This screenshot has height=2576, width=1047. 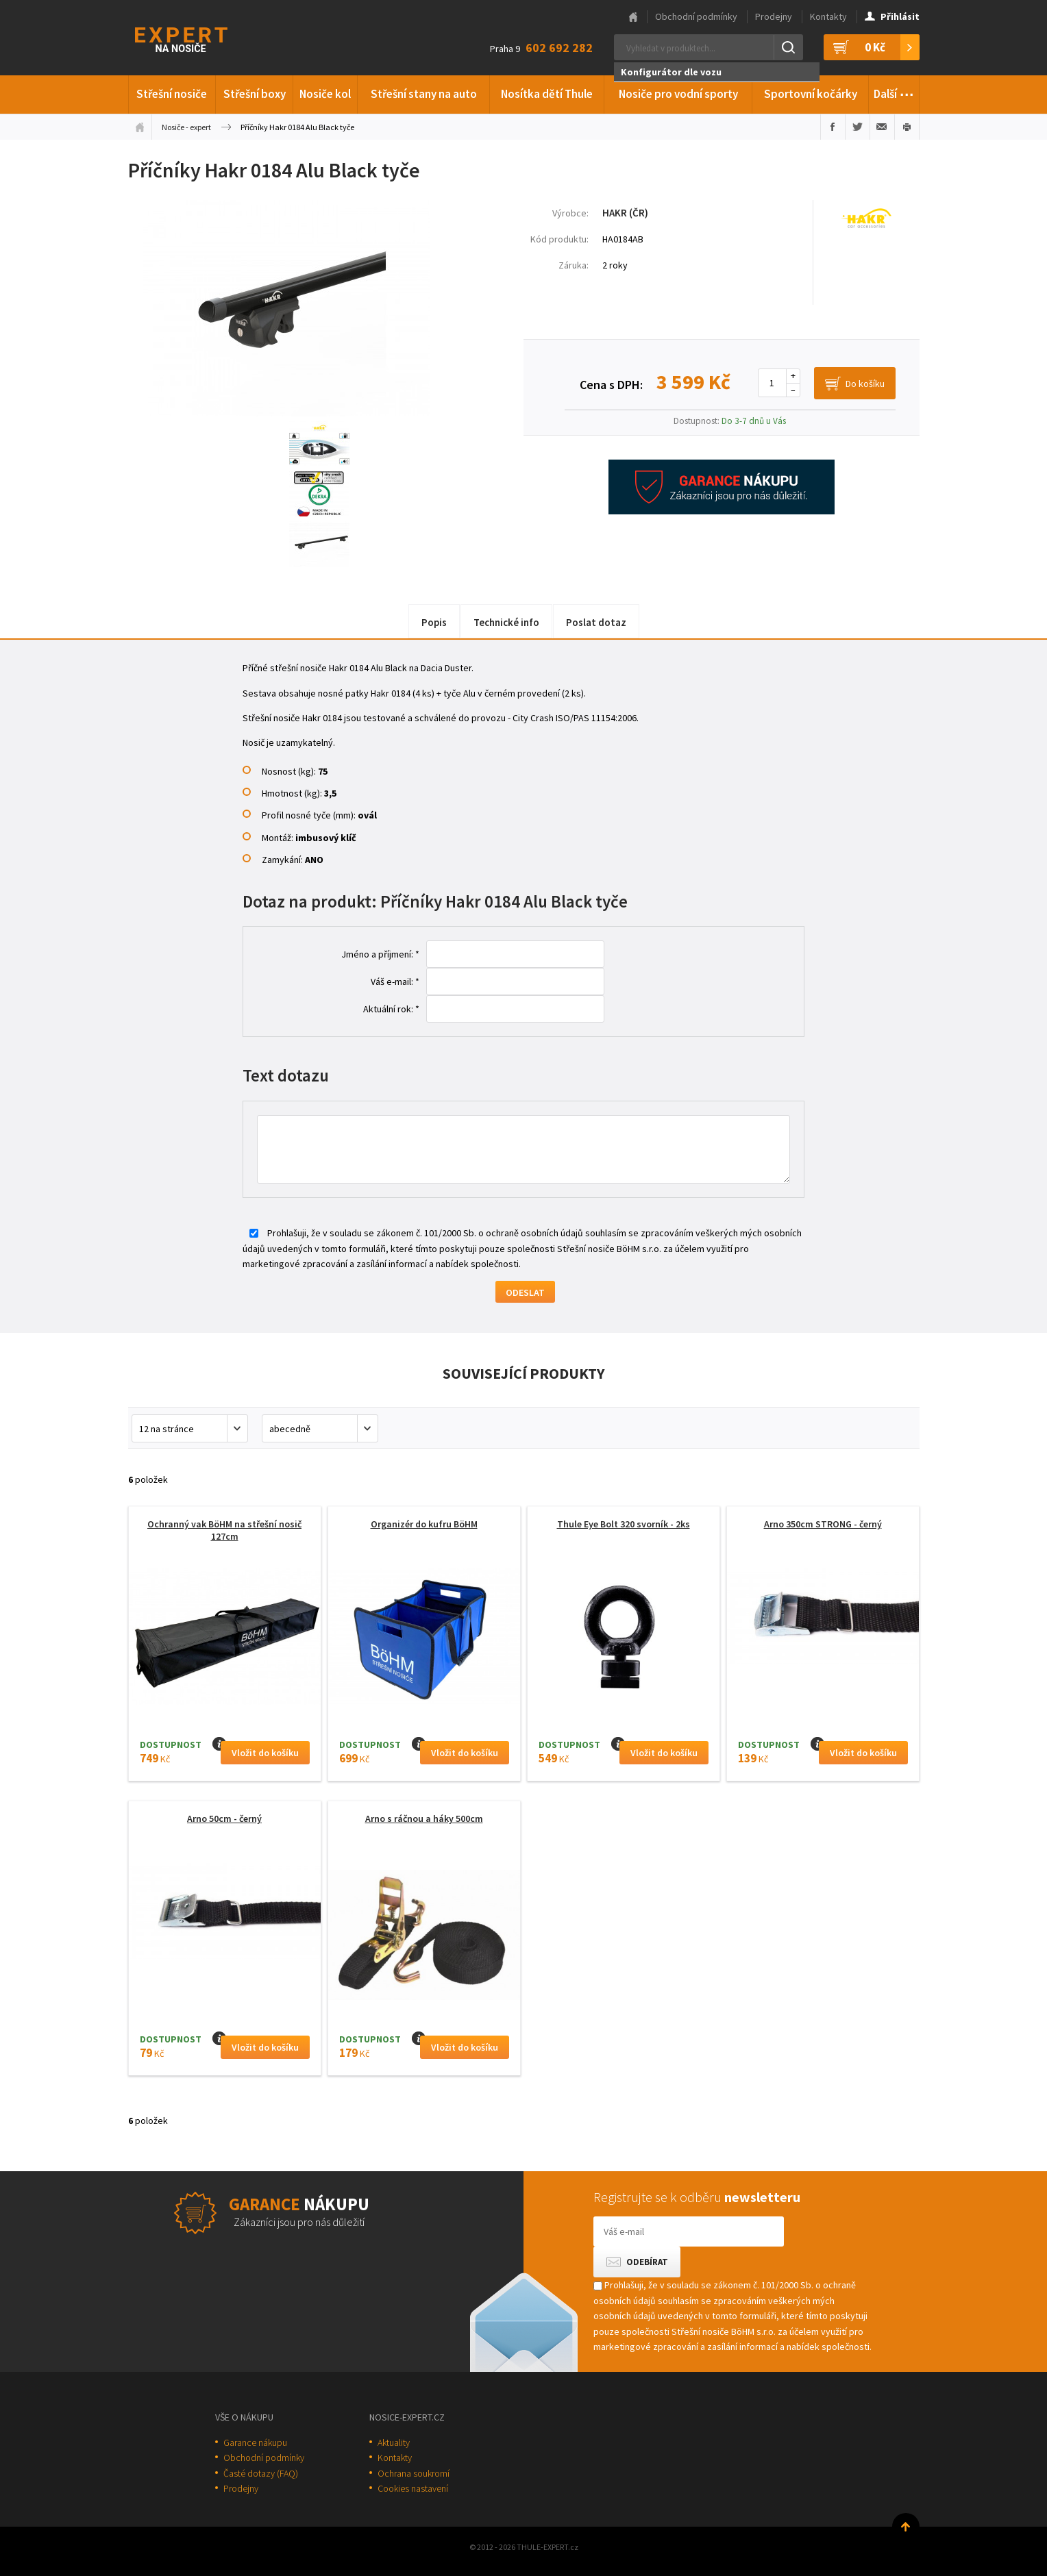 I want to click on Aktuální rok: *, so click(x=391, y=1009).